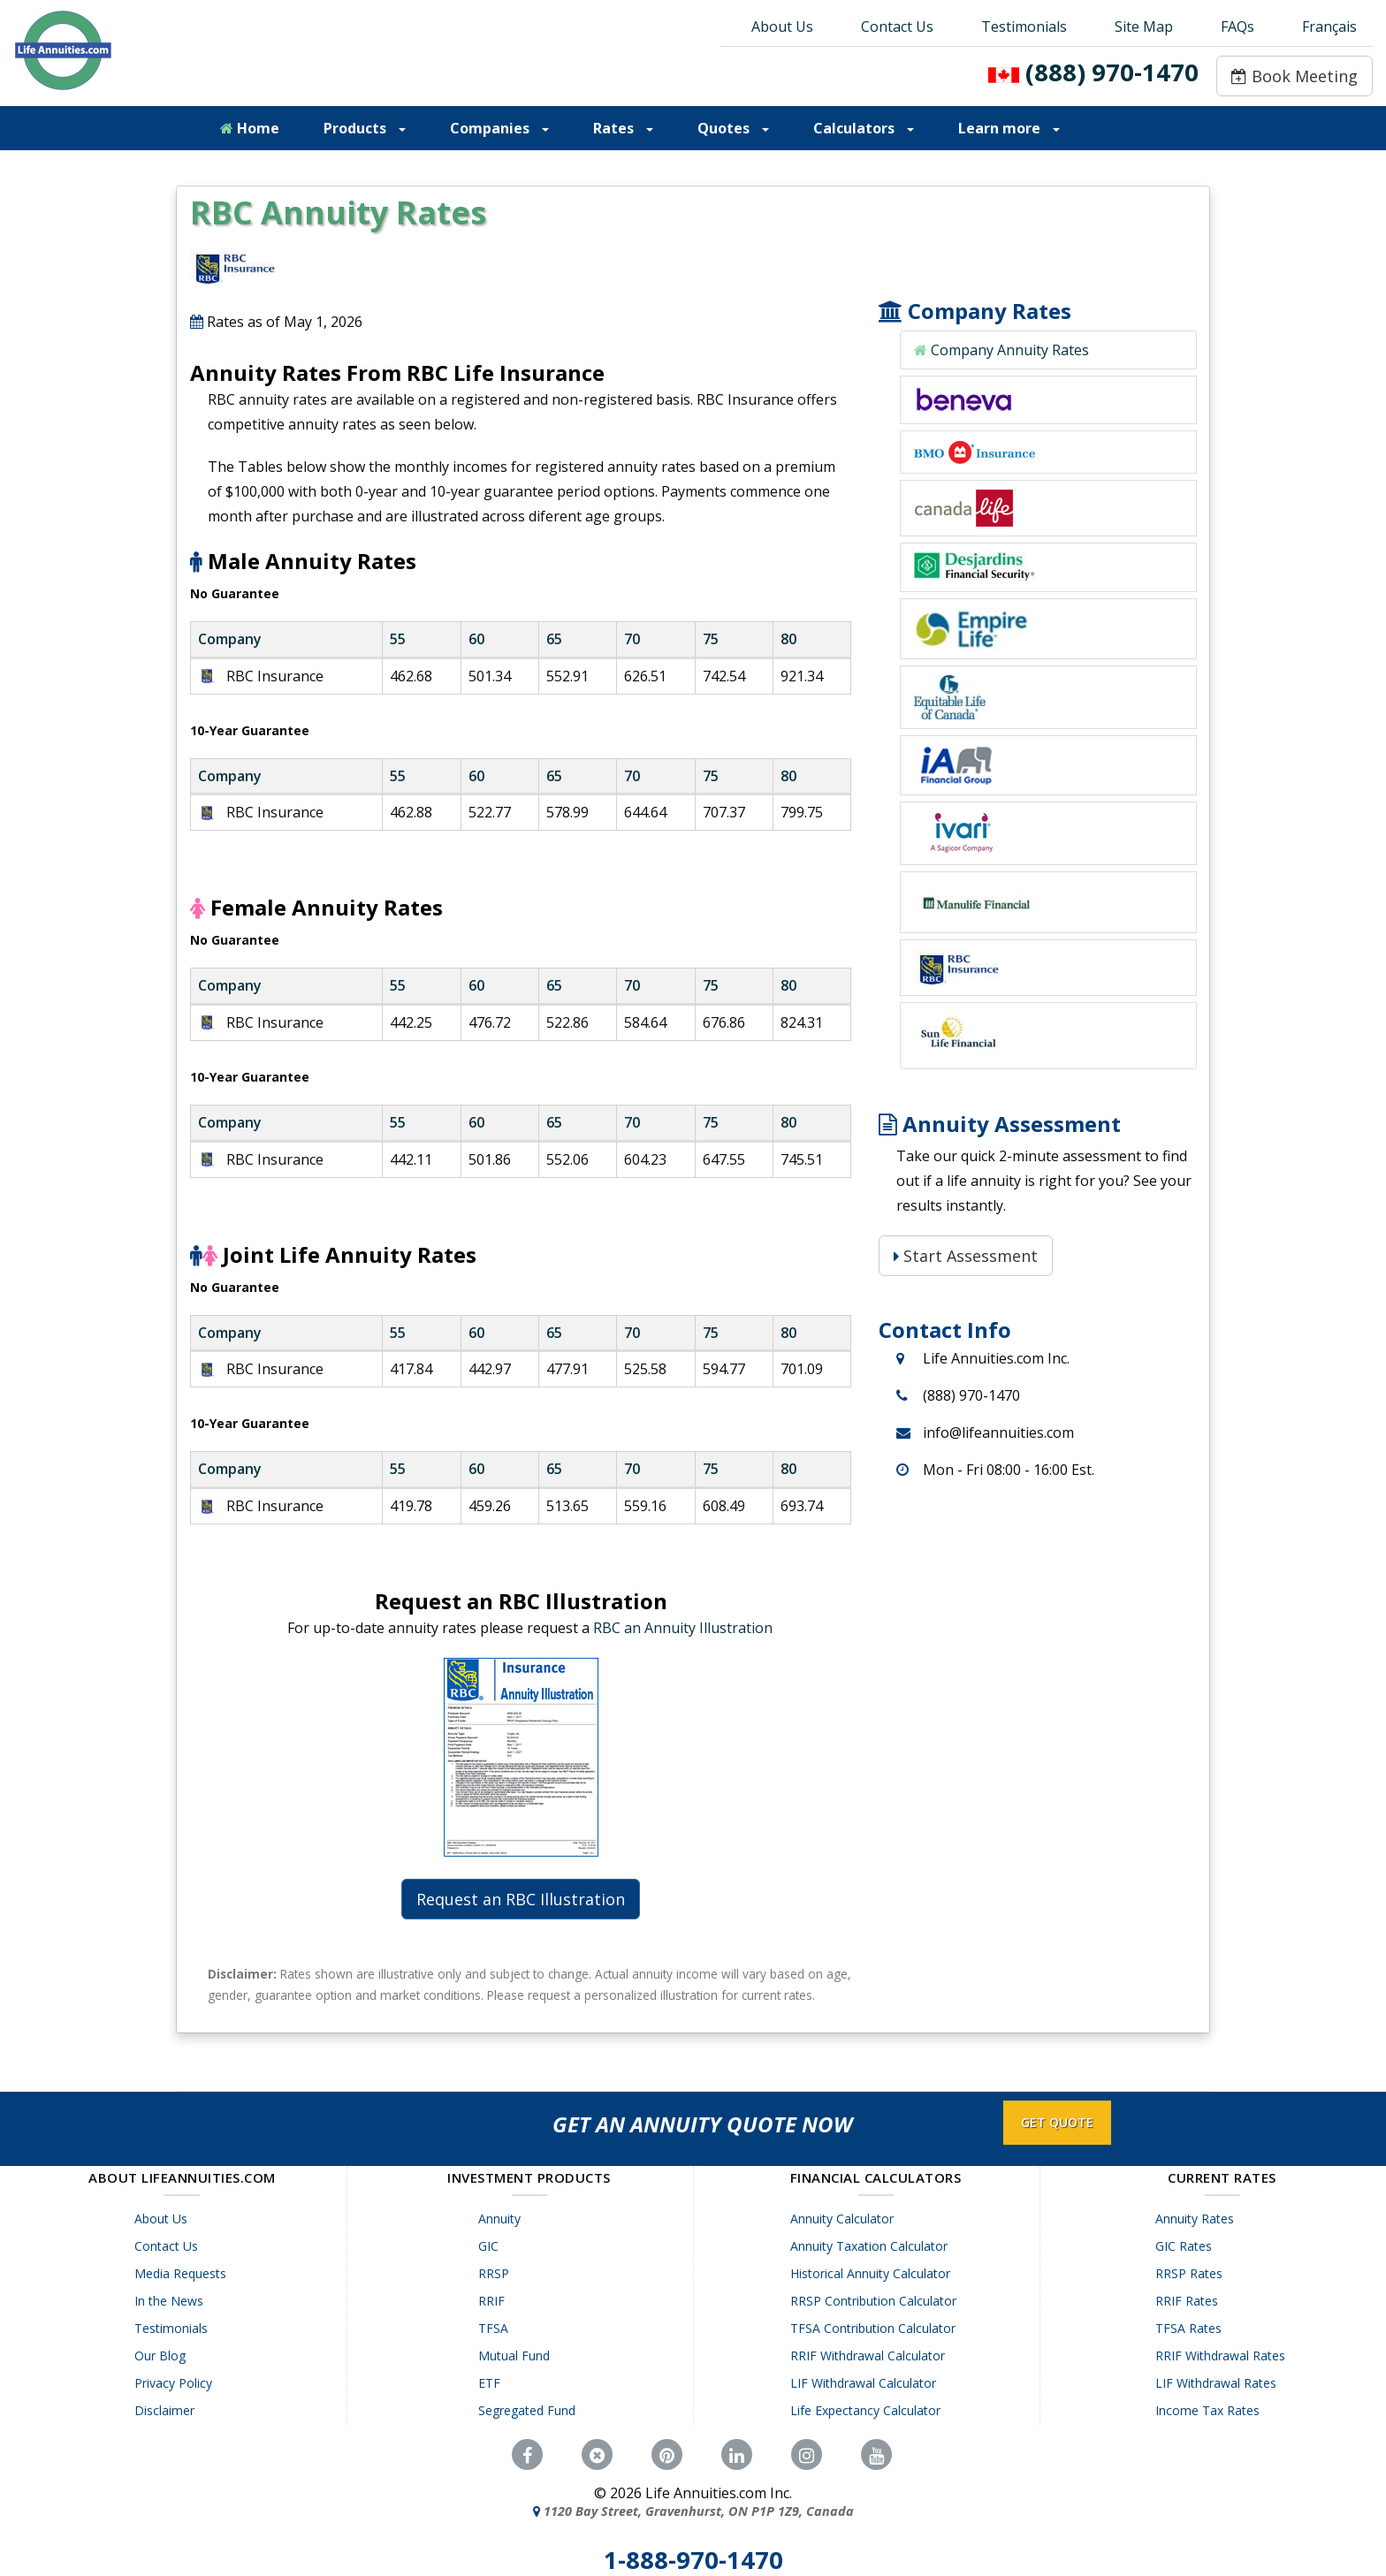 This screenshot has width=1386, height=2576. Describe the element at coordinates (1186, 2246) in the screenshot. I see `GIC Rates` at that location.